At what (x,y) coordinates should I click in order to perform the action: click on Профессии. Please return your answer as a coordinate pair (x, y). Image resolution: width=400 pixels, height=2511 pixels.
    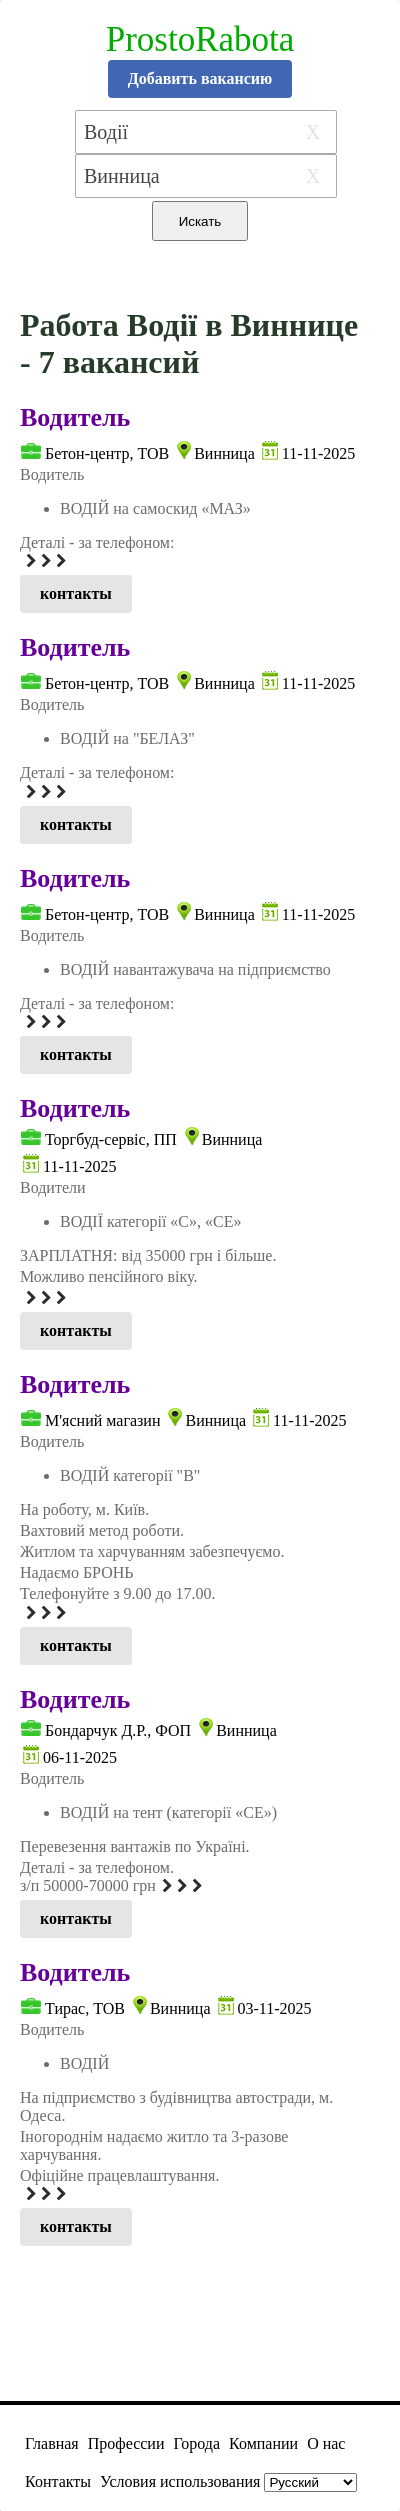
    Looking at the image, I should click on (126, 2443).